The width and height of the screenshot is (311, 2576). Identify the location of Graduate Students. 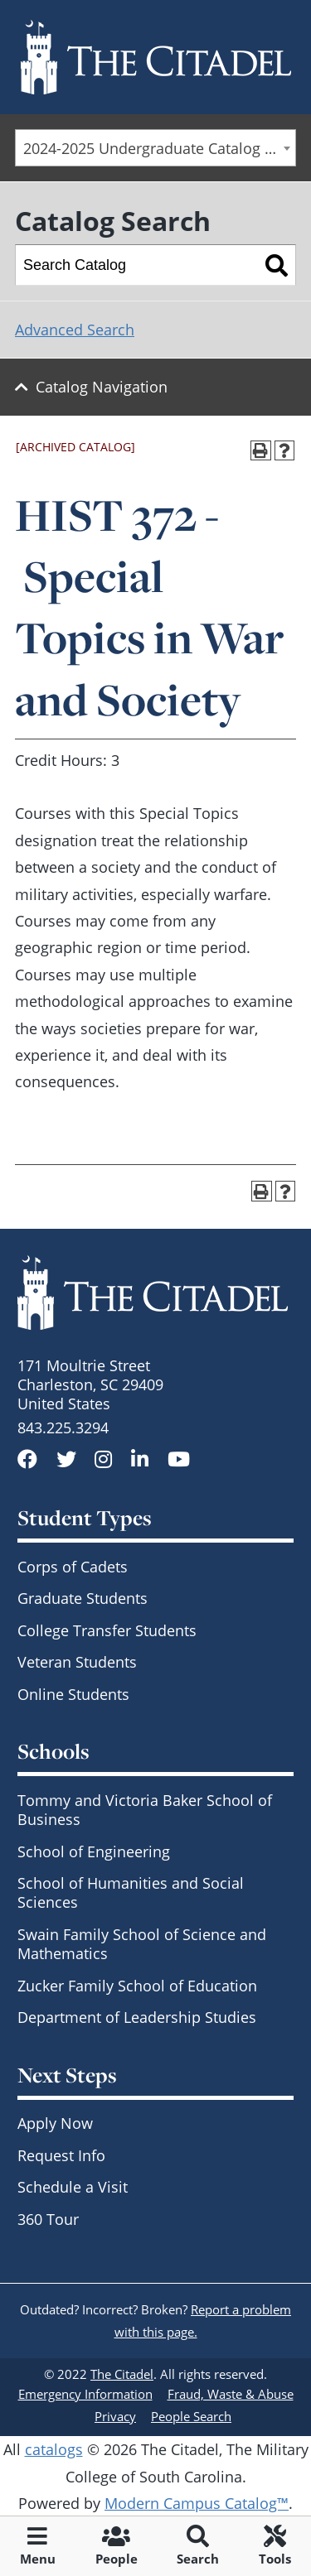
(82, 1598).